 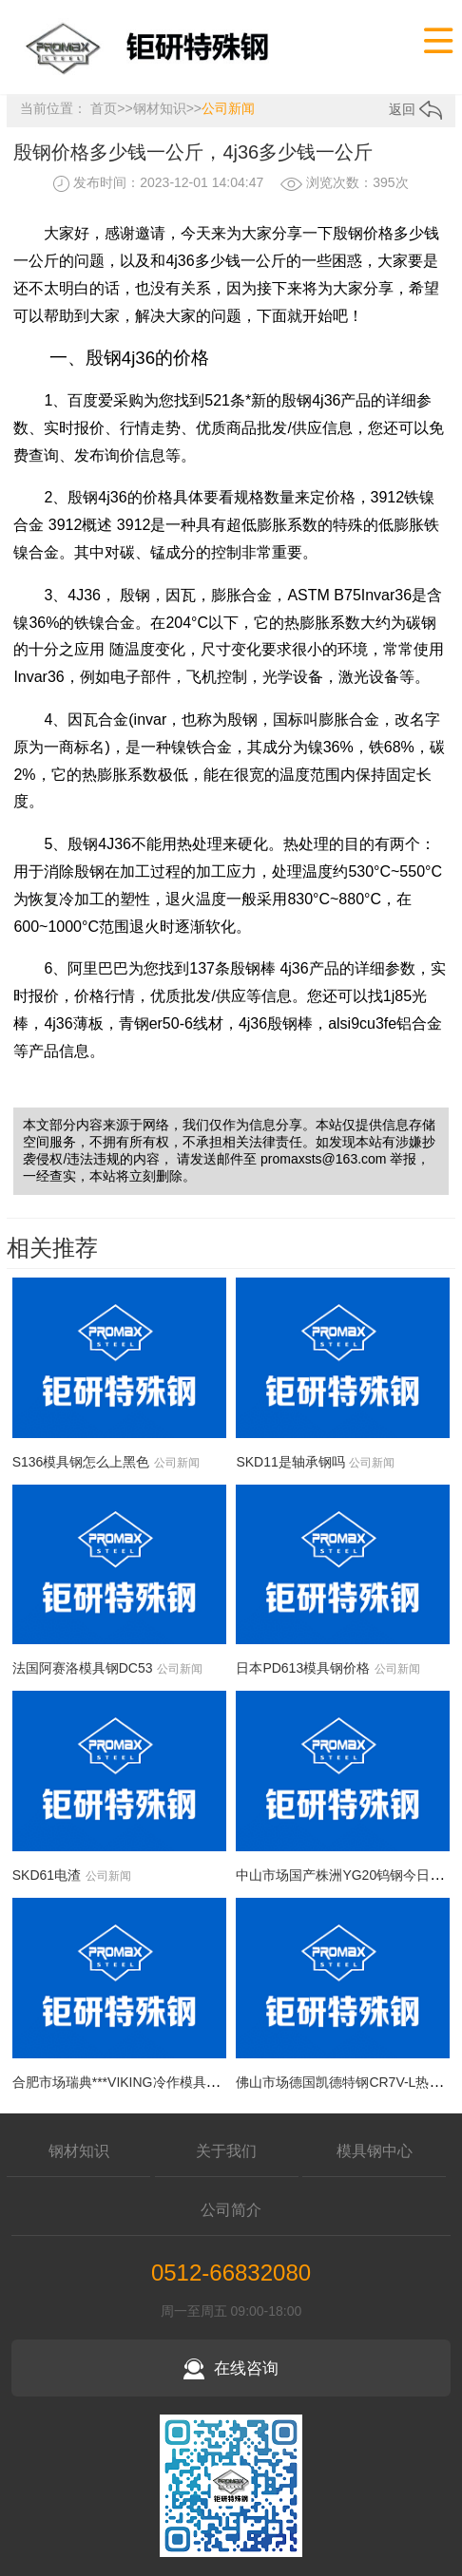 I want to click on 合肥市场瑞典***VIKING冷作模具钢今日价格行情(2026-05-07), so click(x=194, y=2082).